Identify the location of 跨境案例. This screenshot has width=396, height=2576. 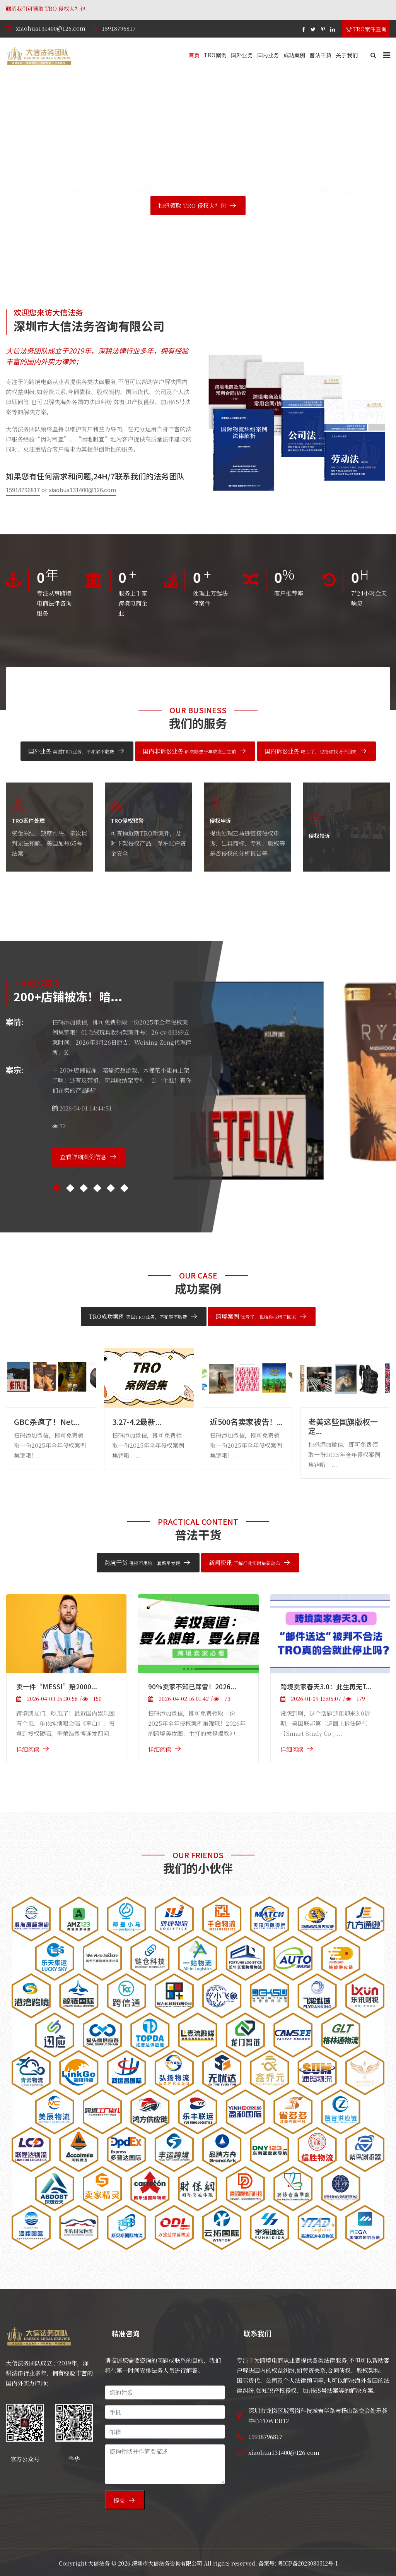
(256, 1316).